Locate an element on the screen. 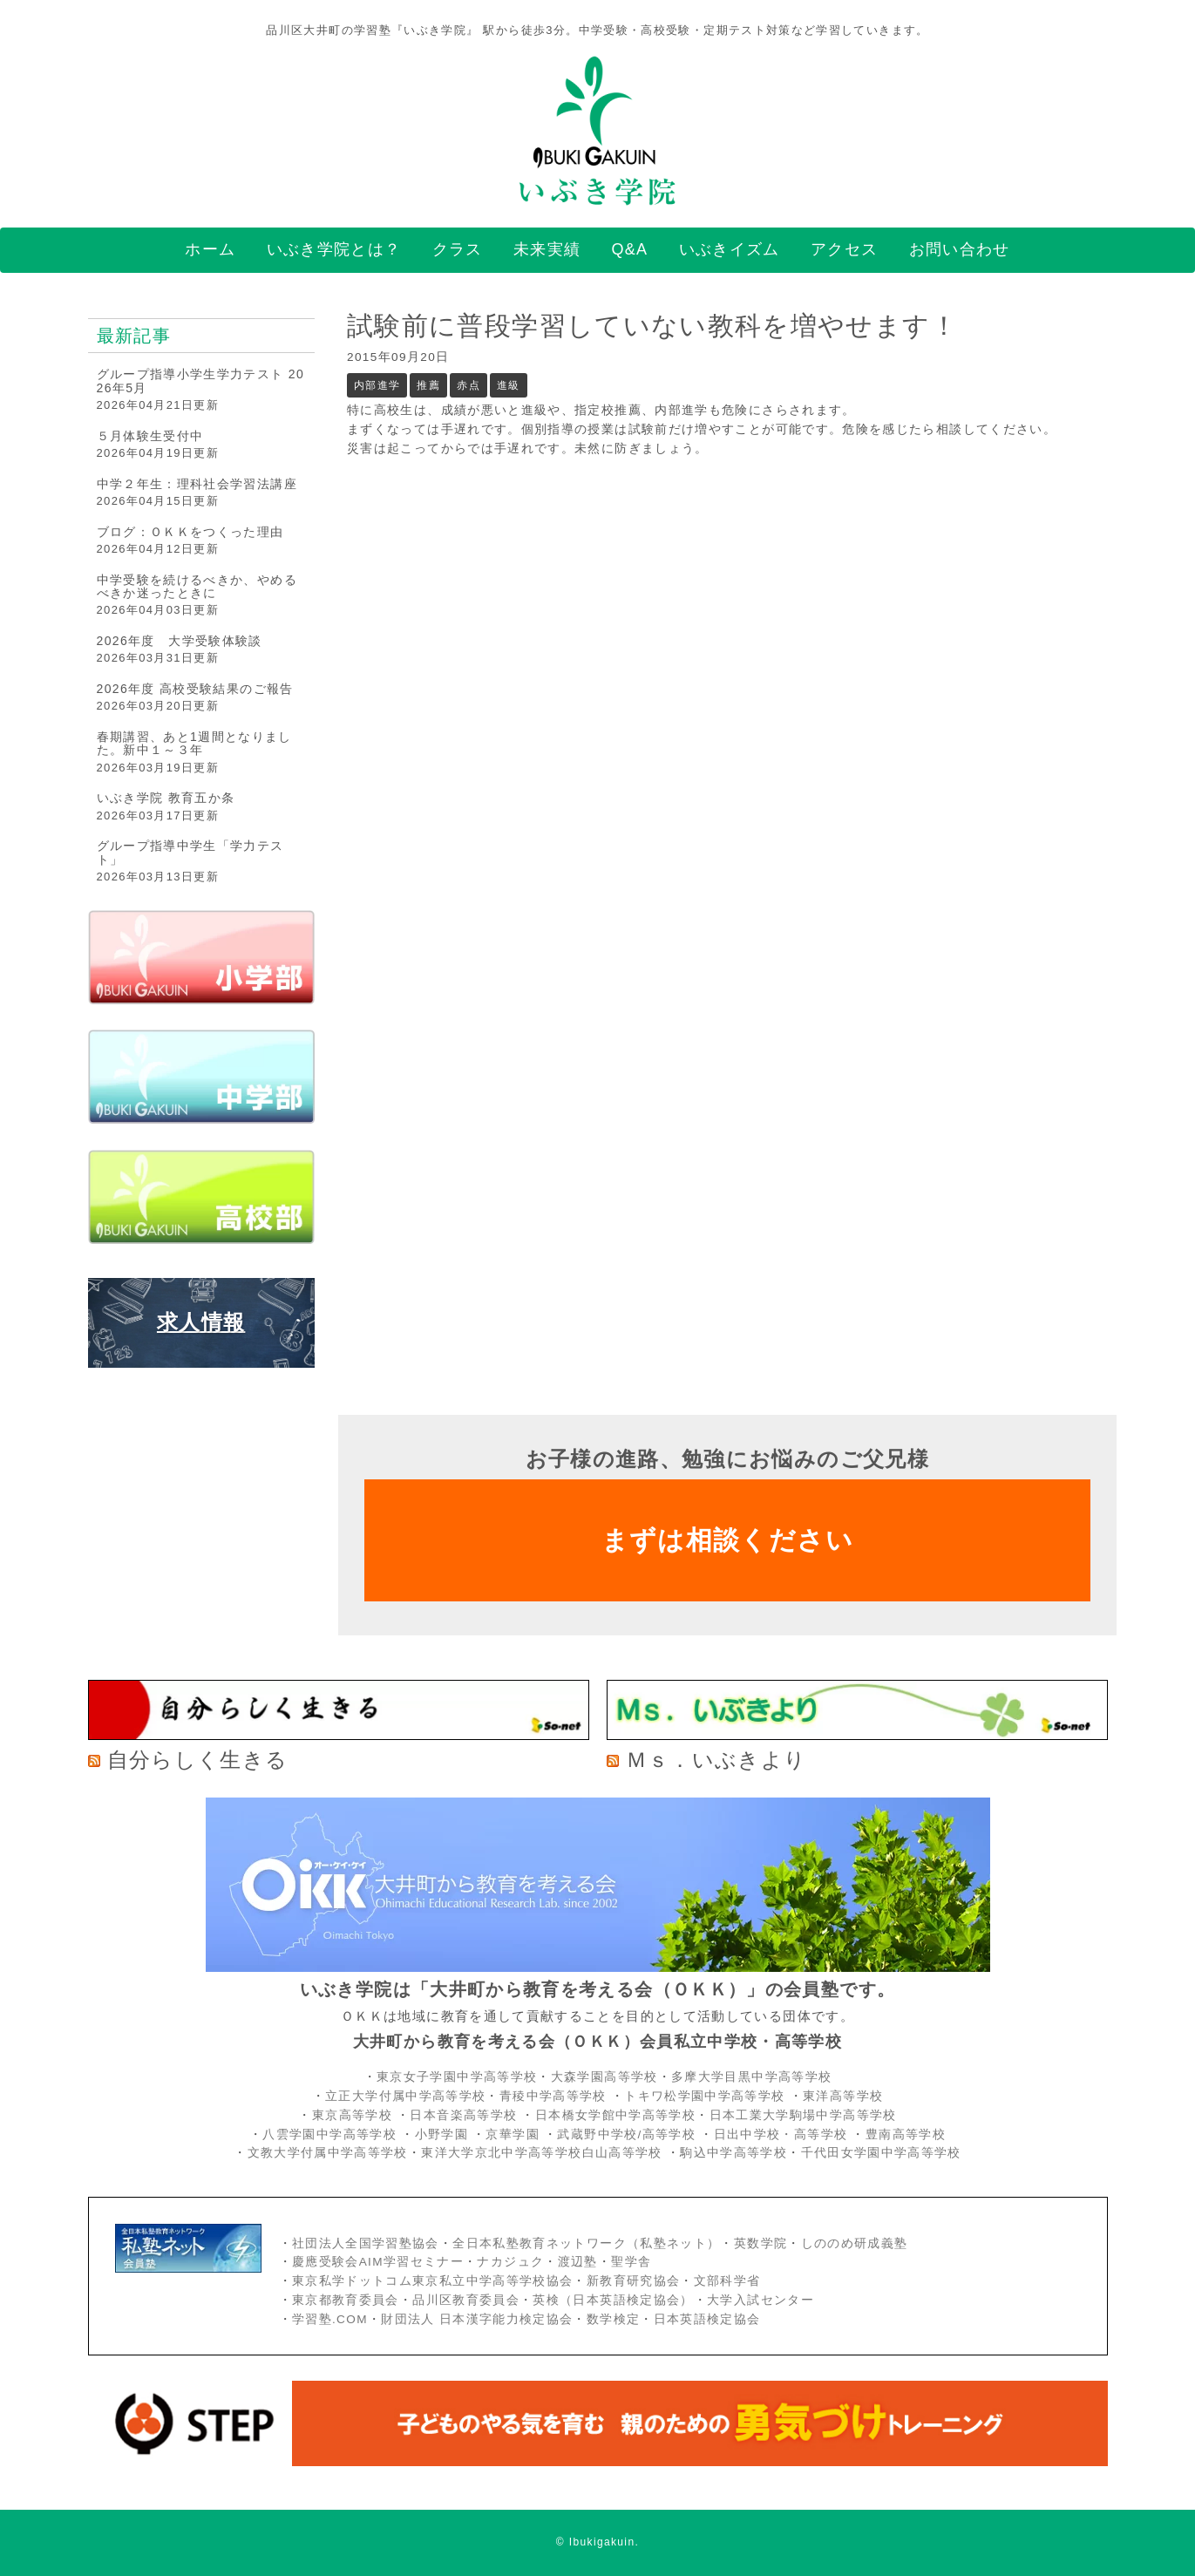 Image resolution: width=1195 pixels, height=2576 pixels. トキワ松学園中学高等学校 is located at coordinates (706, 2096).